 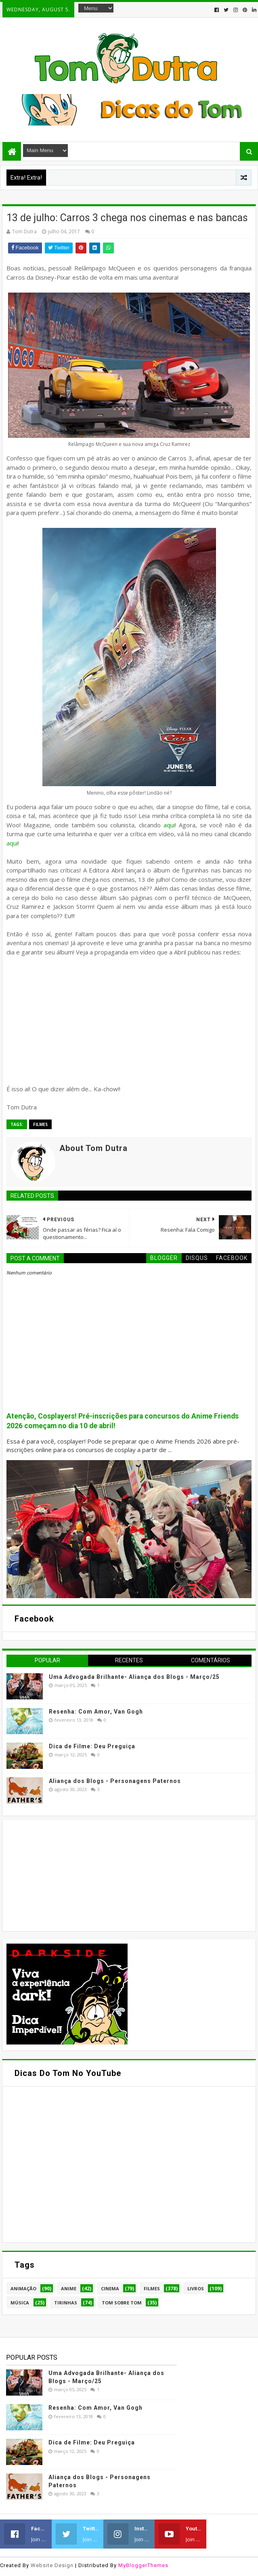 I want to click on [Advertisement], so click(x=67, y=1874).